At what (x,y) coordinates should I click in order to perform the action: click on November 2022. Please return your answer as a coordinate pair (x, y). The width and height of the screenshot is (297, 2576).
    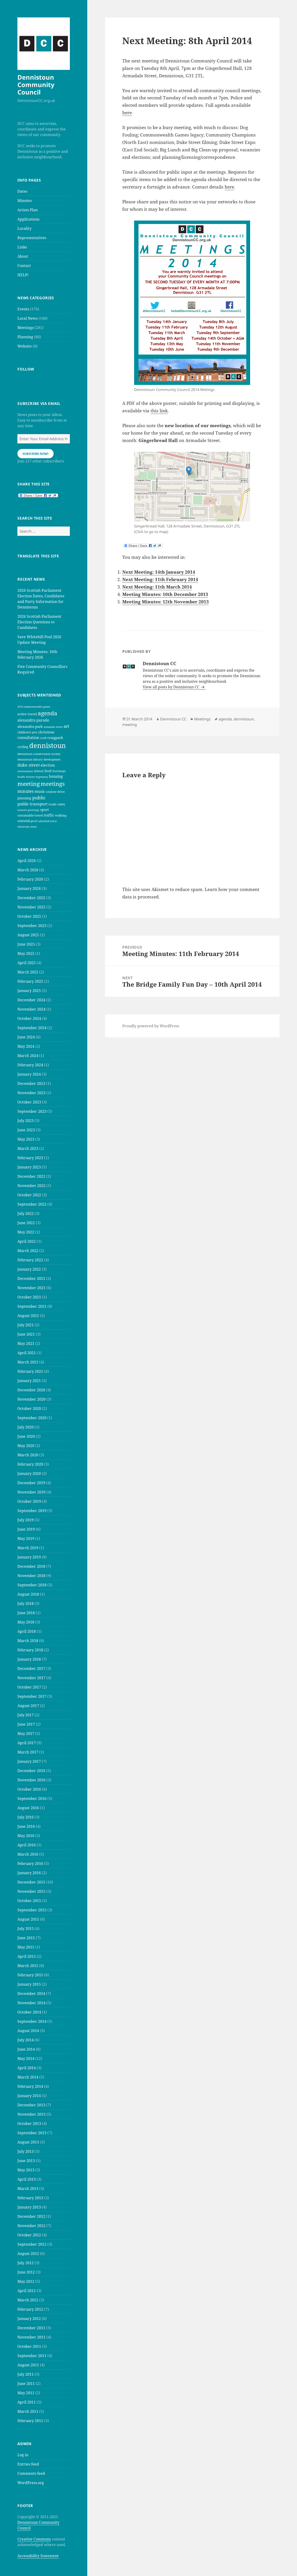
    Looking at the image, I should click on (31, 1185).